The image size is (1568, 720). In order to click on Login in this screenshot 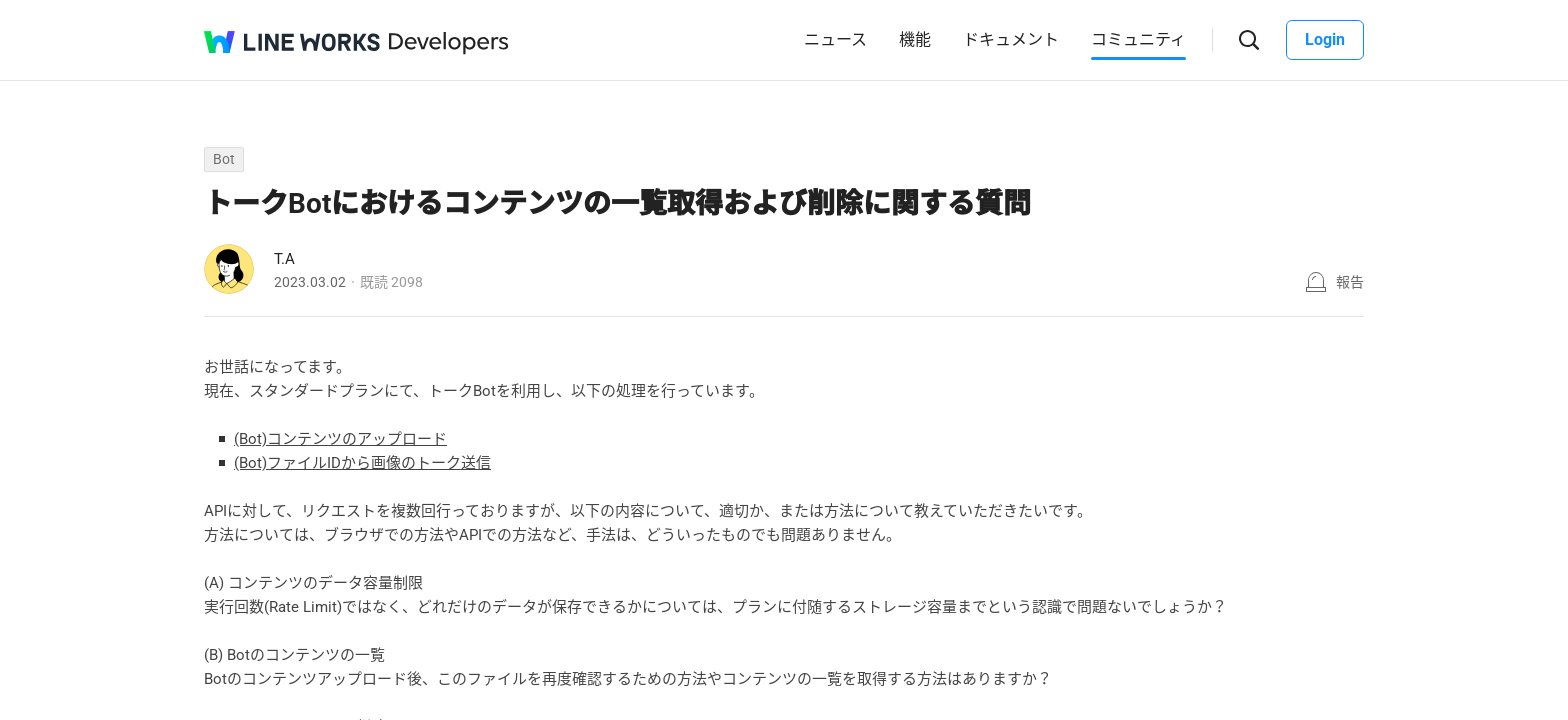, I will do `click(1325, 39)`.